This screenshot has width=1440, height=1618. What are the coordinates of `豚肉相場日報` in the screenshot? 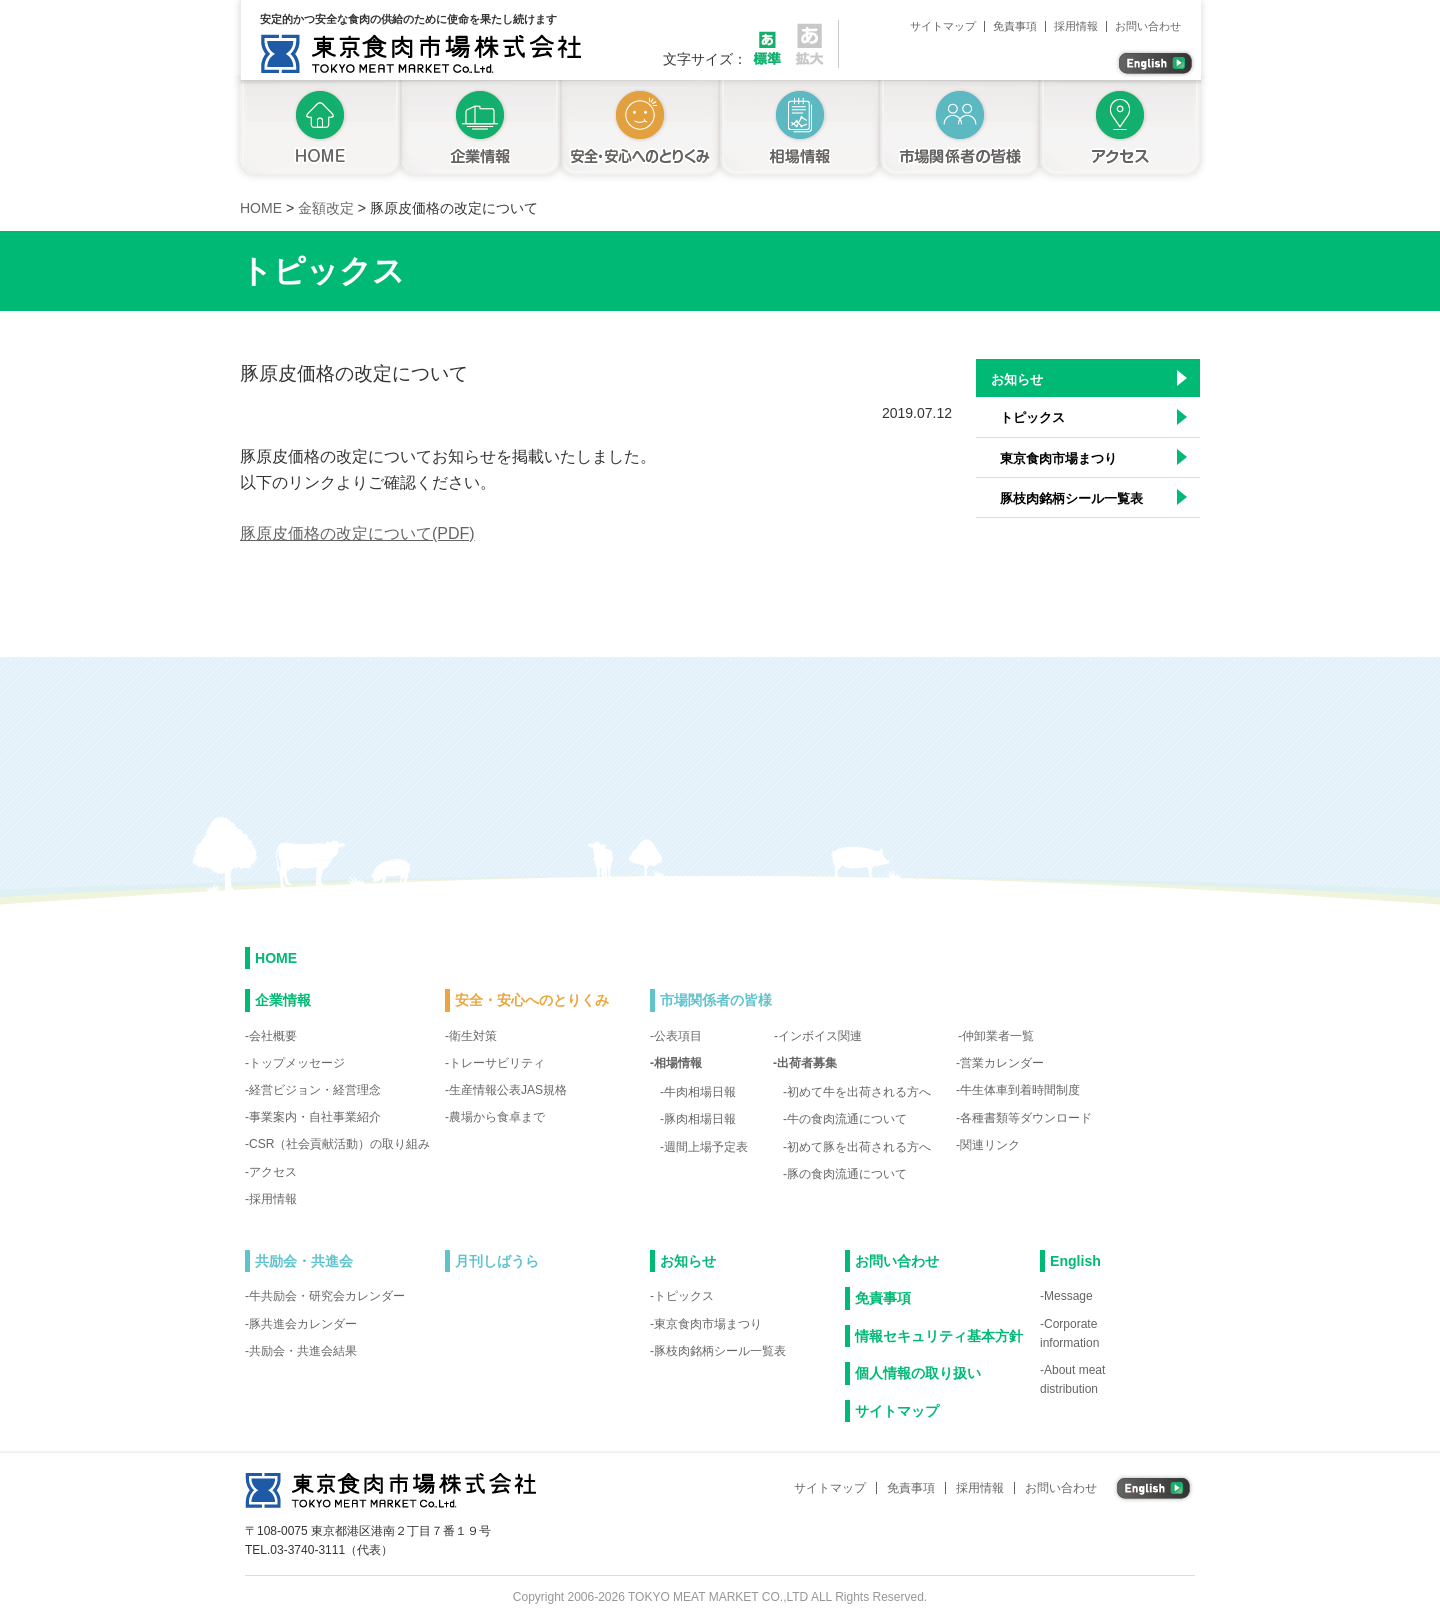 It's located at (700, 1119).